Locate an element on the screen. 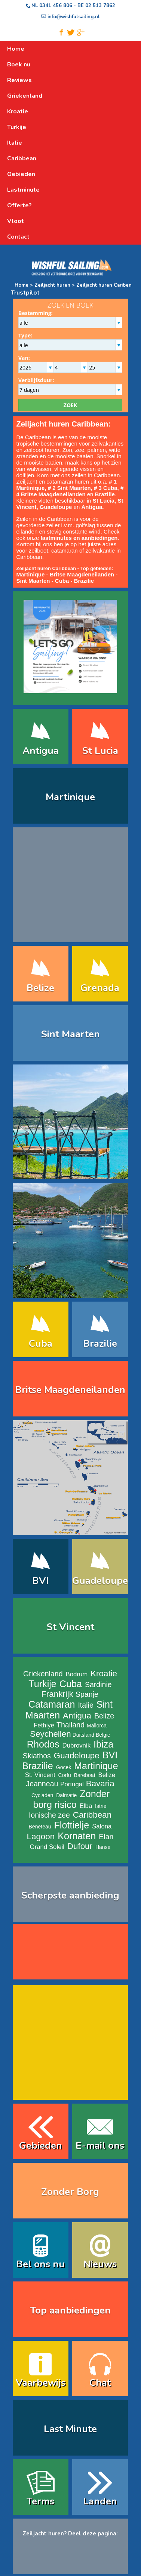 The width and height of the screenshot is (141, 2576). Hanse is located at coordinates (102, 1847).